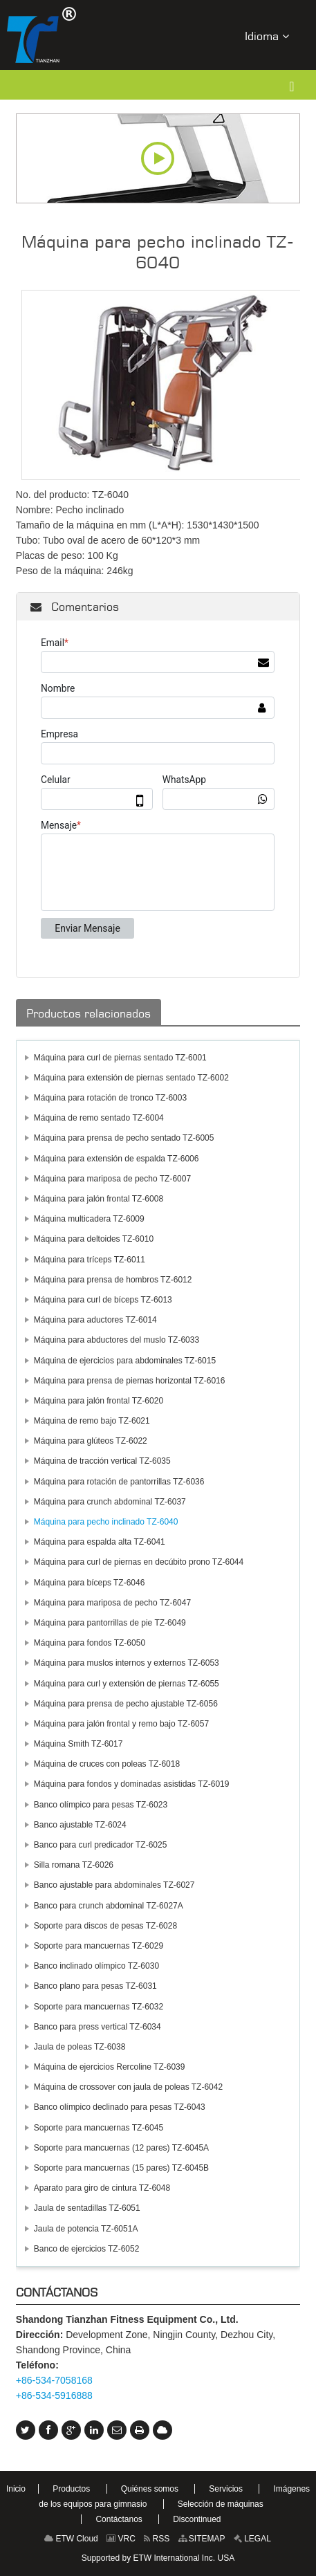 This screenshot has height=2576, width=316. Describe the element at coordinates (110, 1623) in the screenshot. I see `Máquina para pantorrillas de pie TZ-6049` at that location.